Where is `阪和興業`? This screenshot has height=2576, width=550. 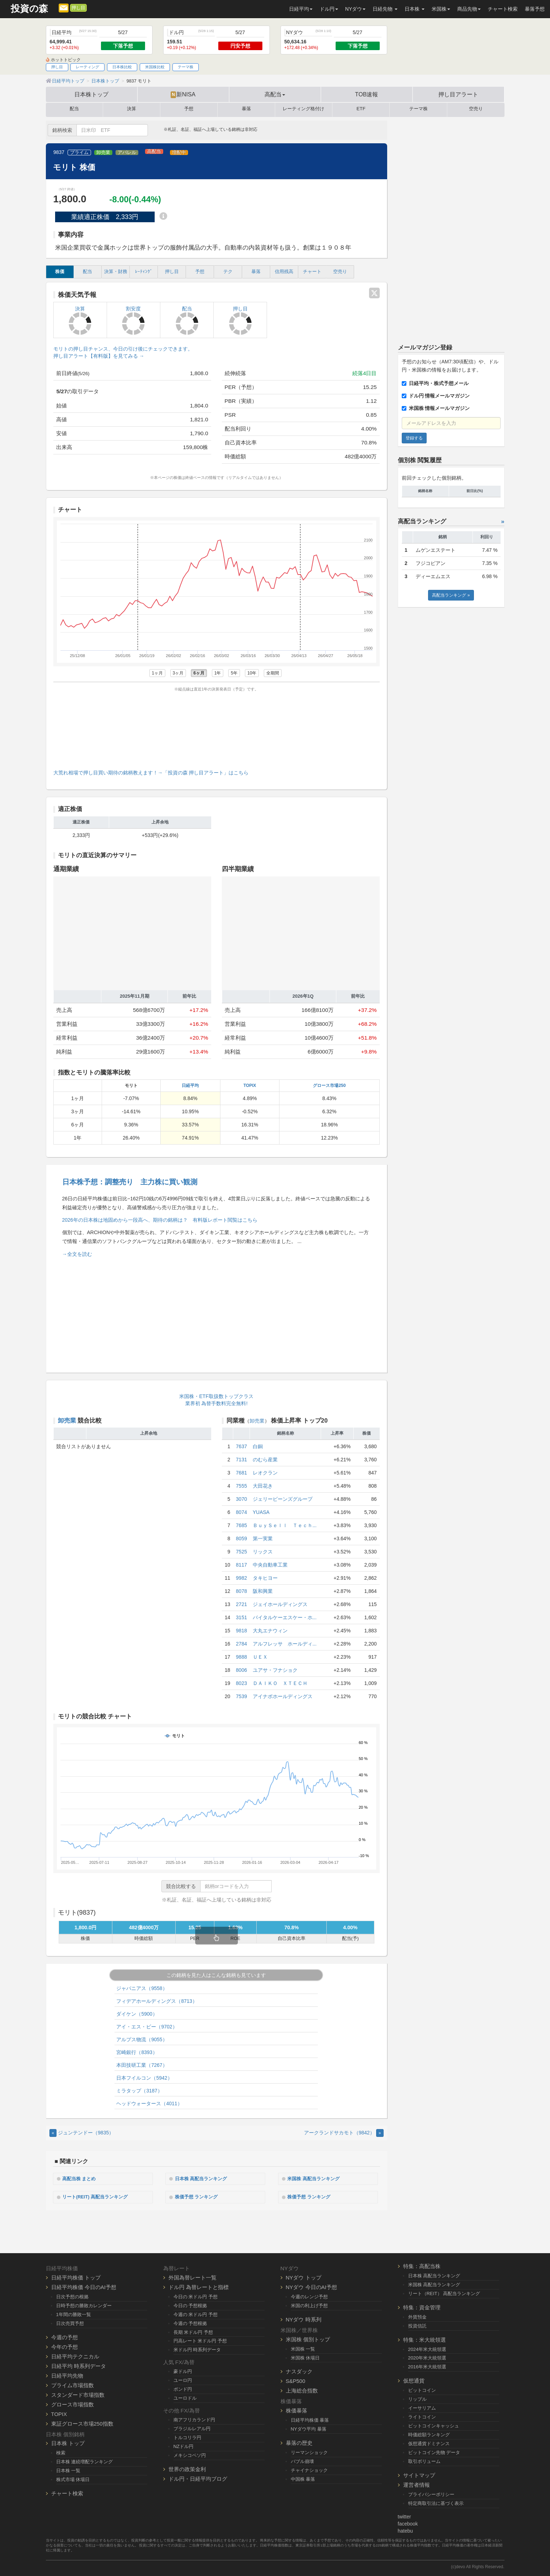 阪和興業 is located at coordinates (263, 1591).